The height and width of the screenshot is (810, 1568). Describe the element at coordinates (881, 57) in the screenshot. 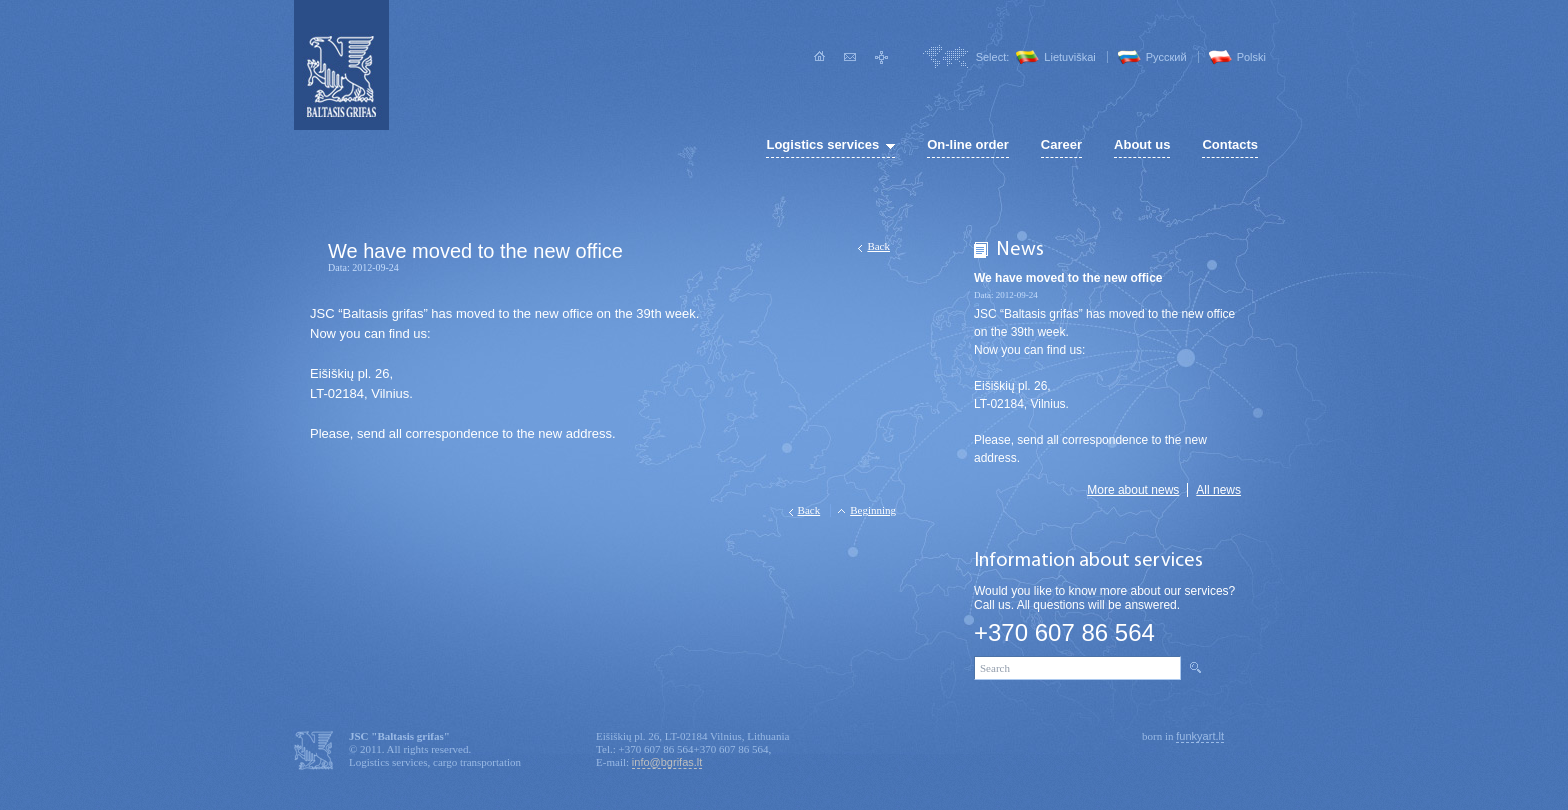

I see `Site map` at that location.